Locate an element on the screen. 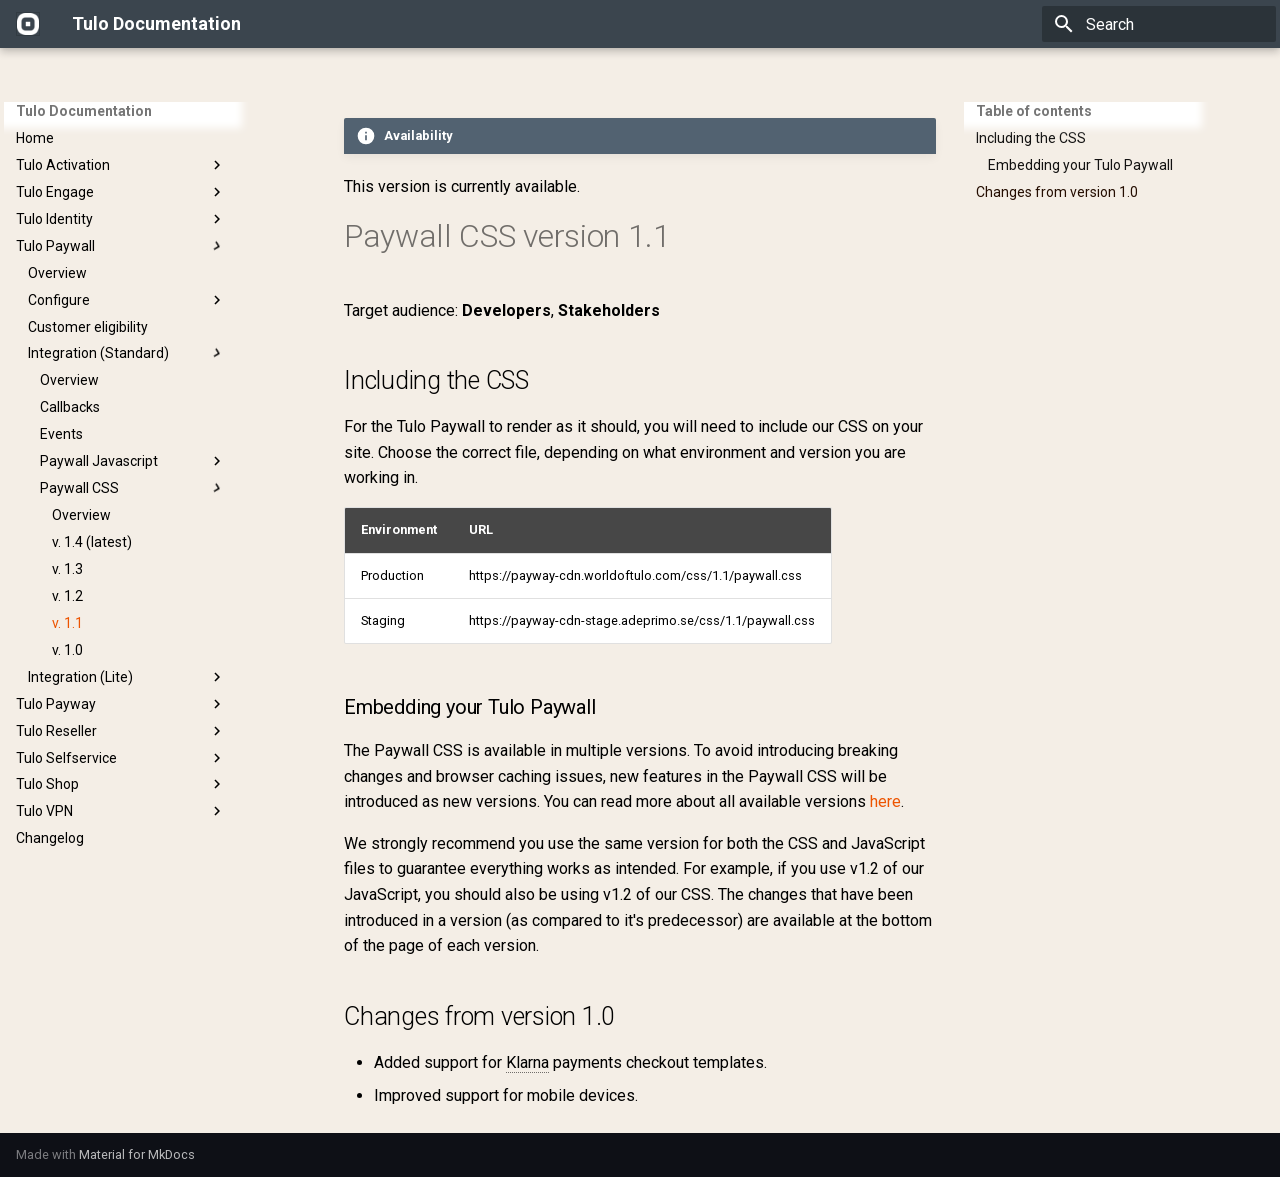  [Tulo Documentation] is located at coordinates (28, 24).